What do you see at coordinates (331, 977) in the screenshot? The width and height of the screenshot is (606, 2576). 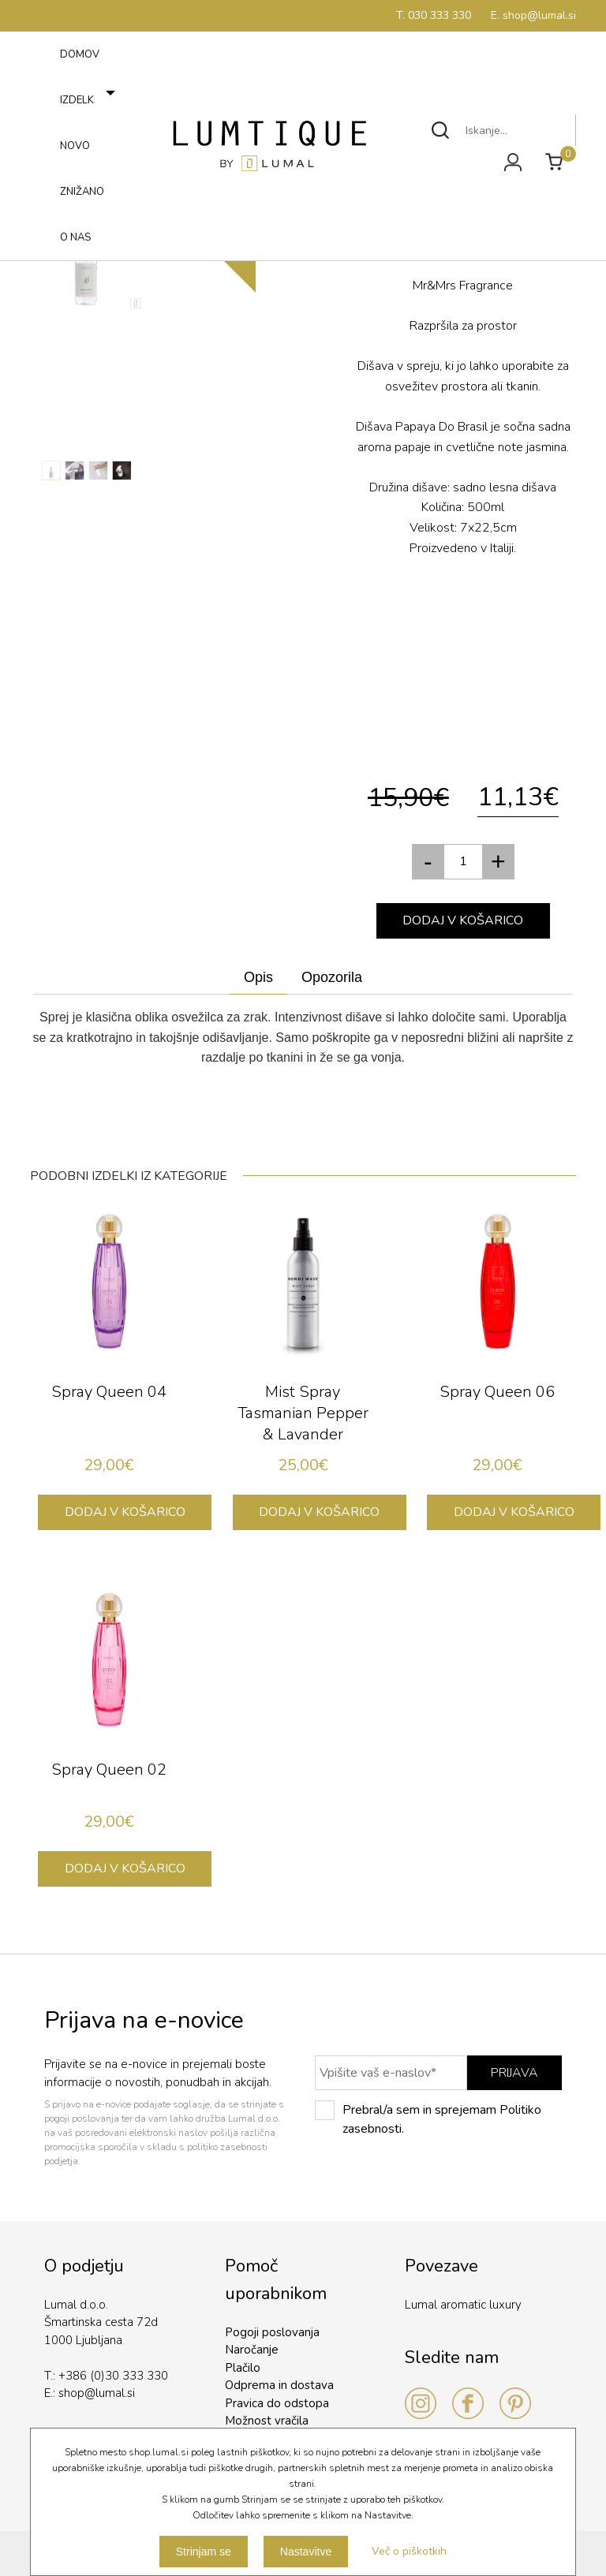 I see `Opozorila [presentation]` at bounding box center [331, 977].